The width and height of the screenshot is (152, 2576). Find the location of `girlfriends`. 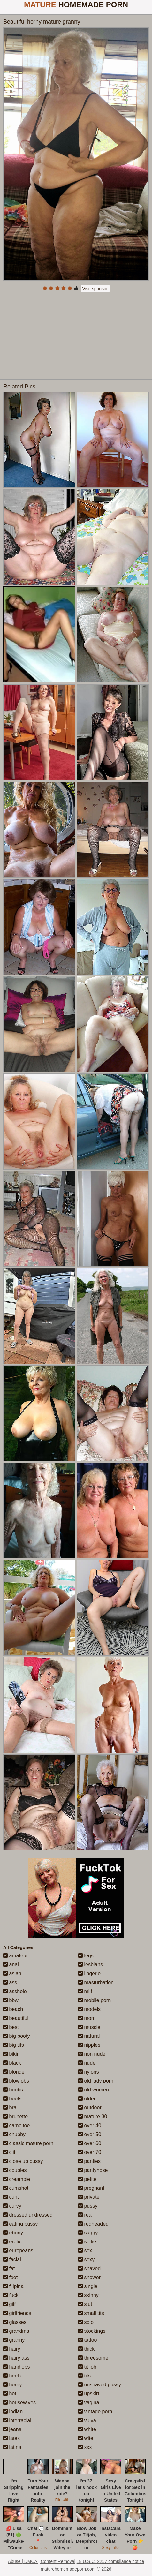

girlfriends is located at coordinates (17, 2313).